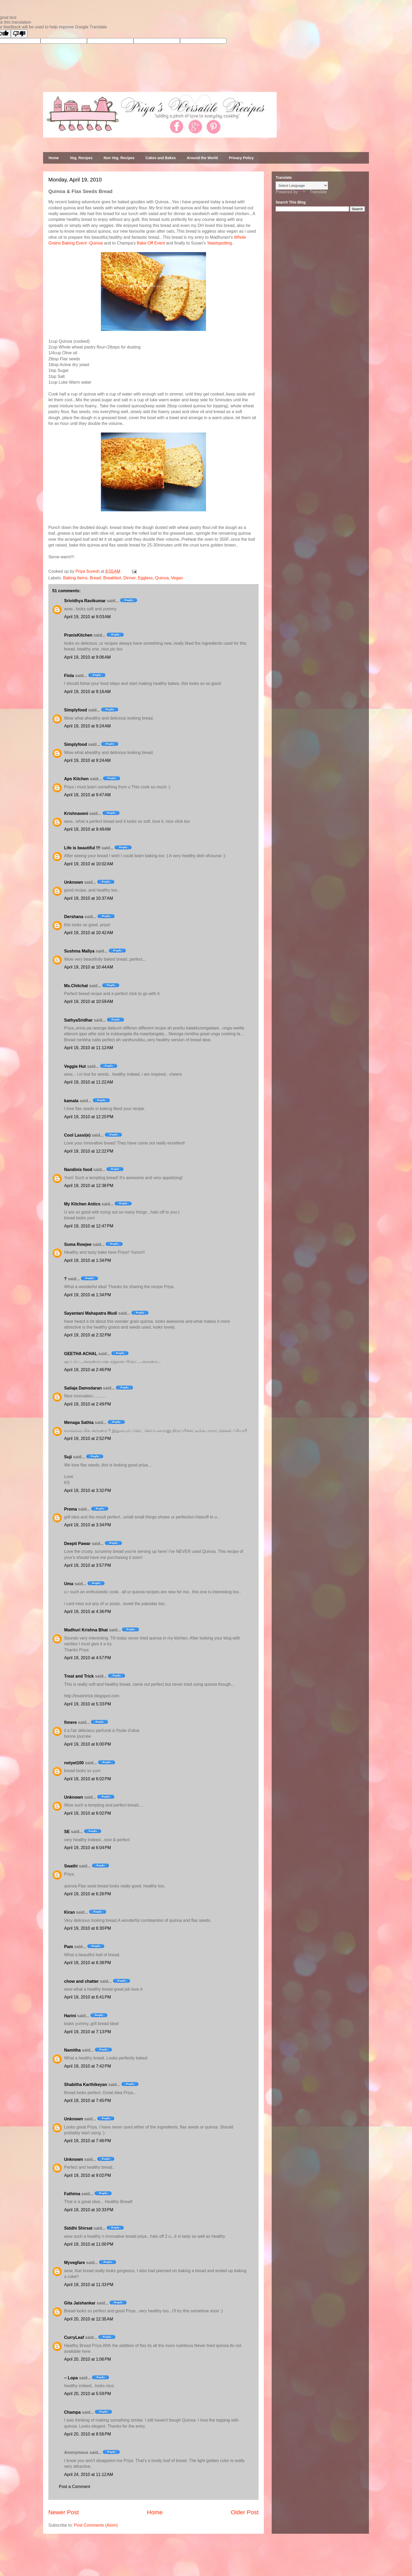  I want to click on April 19, 2010 at 11:00 PM, so click(88, 2244).